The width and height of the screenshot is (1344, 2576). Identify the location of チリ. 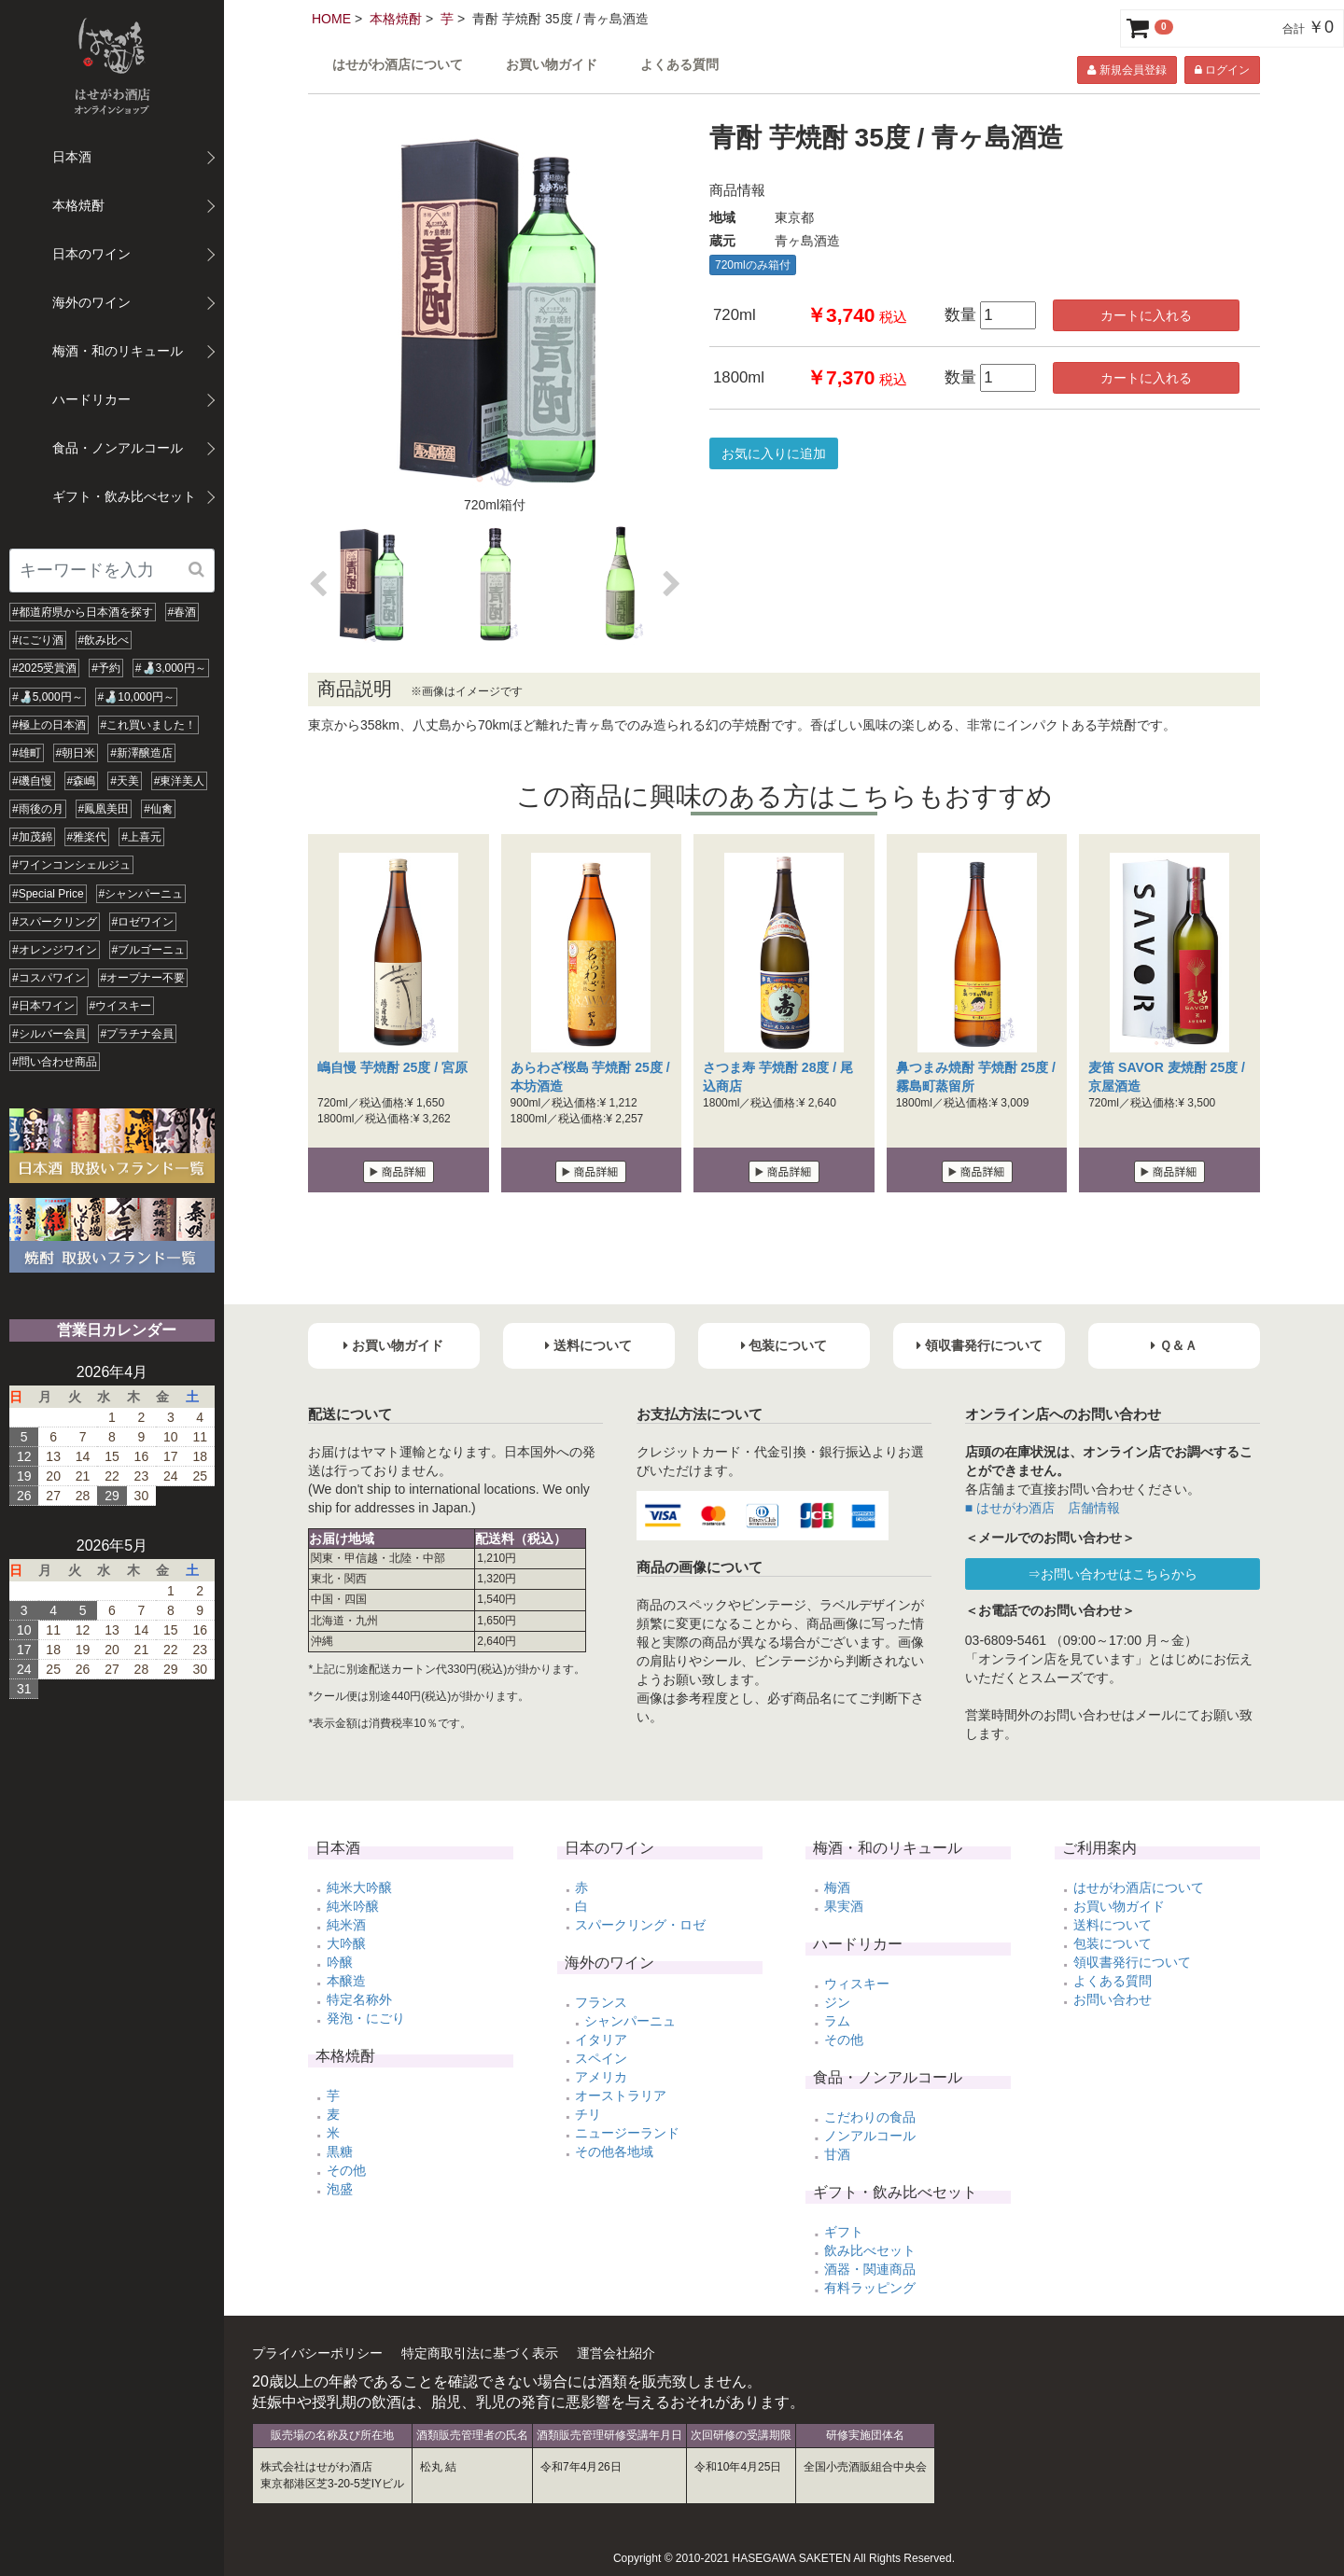
(588, 2114).